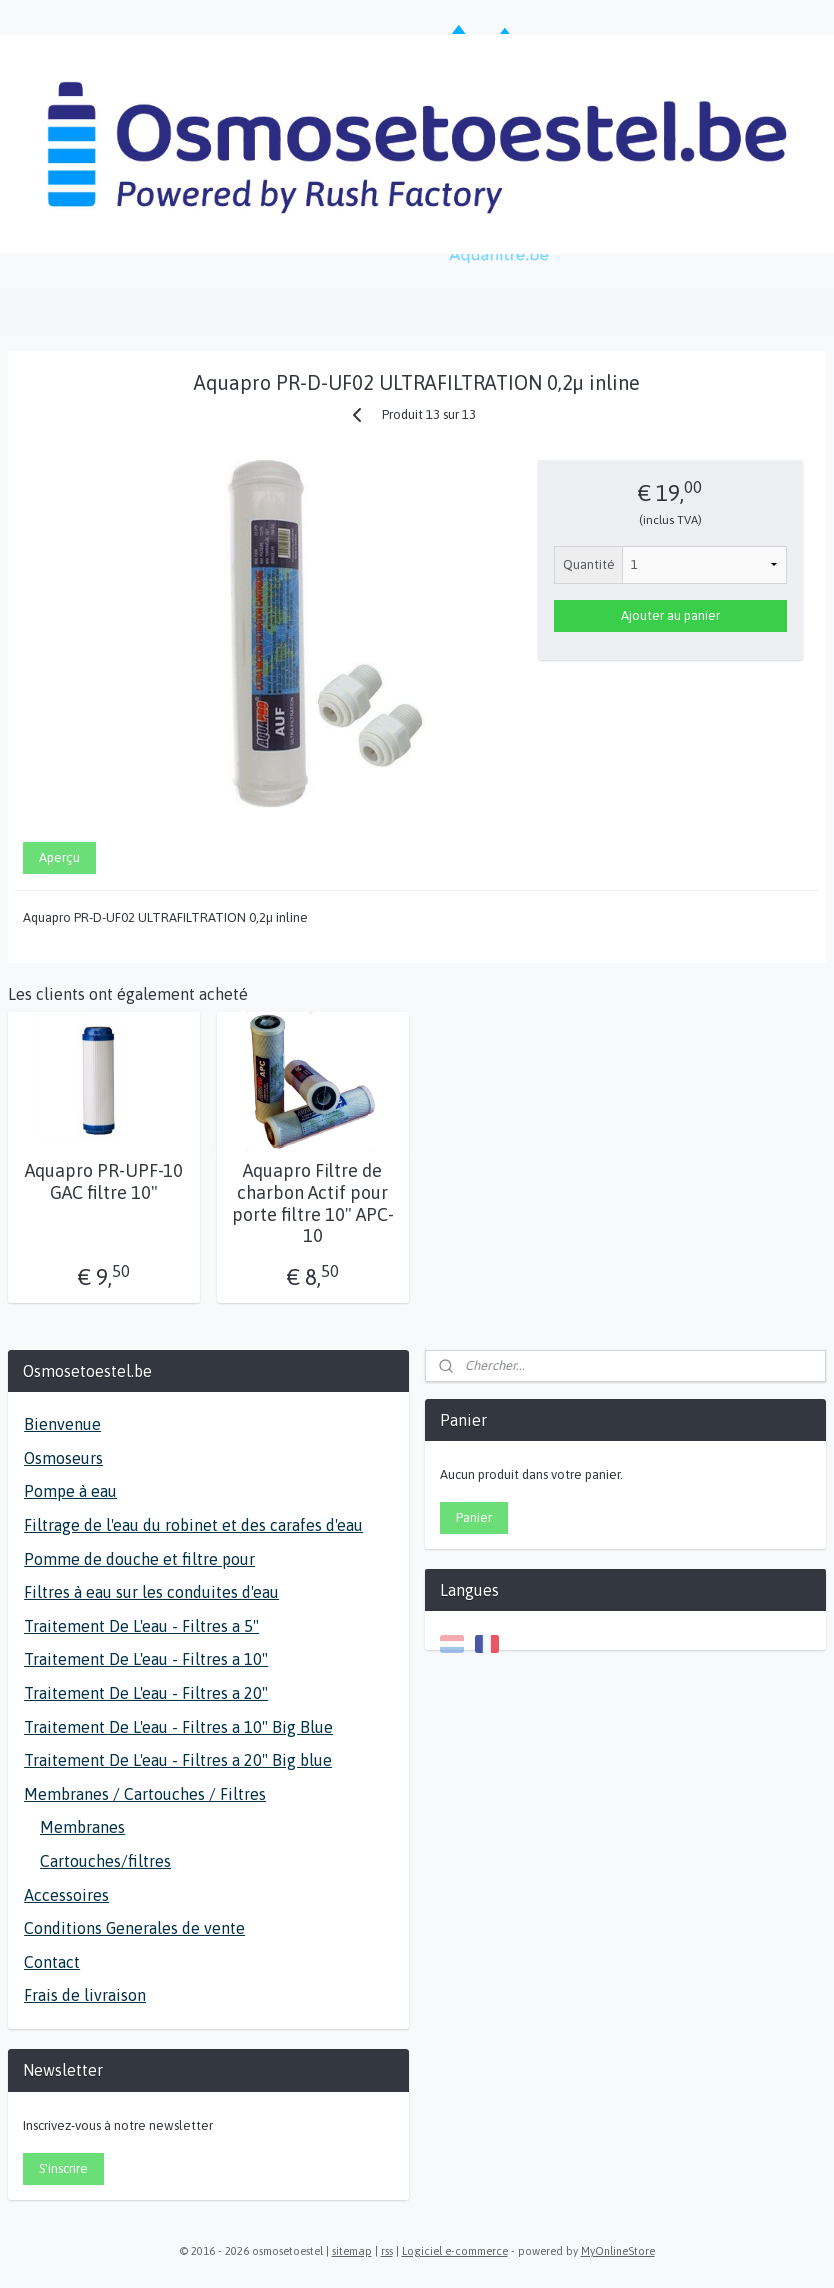  I want to click on Filtrage de l'eau du robinet et des carafes d'eau, so click(193, 1525).